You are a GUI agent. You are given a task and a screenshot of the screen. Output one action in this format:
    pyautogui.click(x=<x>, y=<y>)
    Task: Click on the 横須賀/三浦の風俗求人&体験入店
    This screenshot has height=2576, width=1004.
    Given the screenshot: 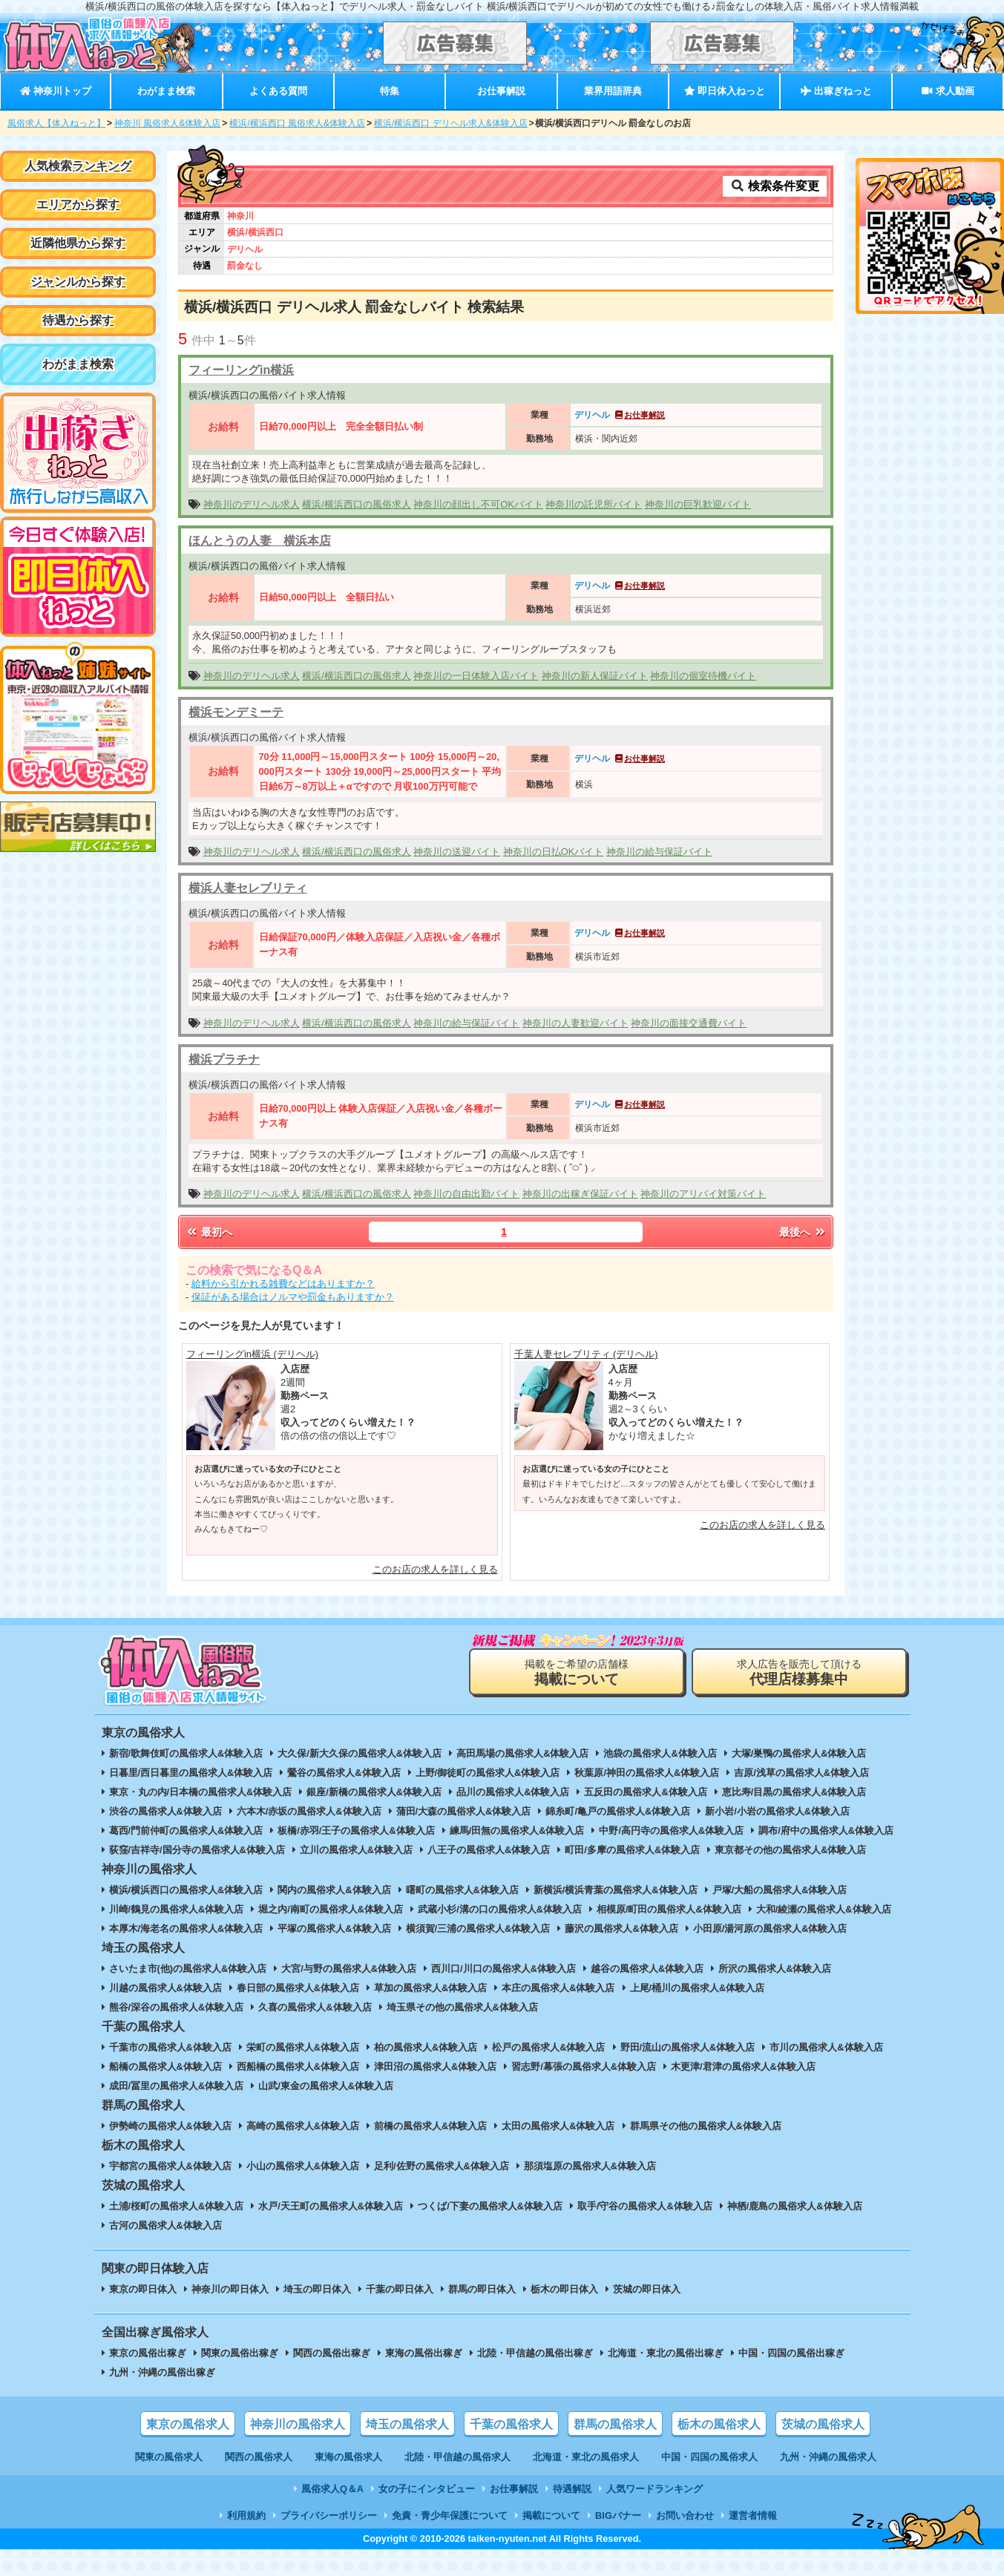 What is the action you would take?
    pyautogui.click(x=478, y=1928)
    